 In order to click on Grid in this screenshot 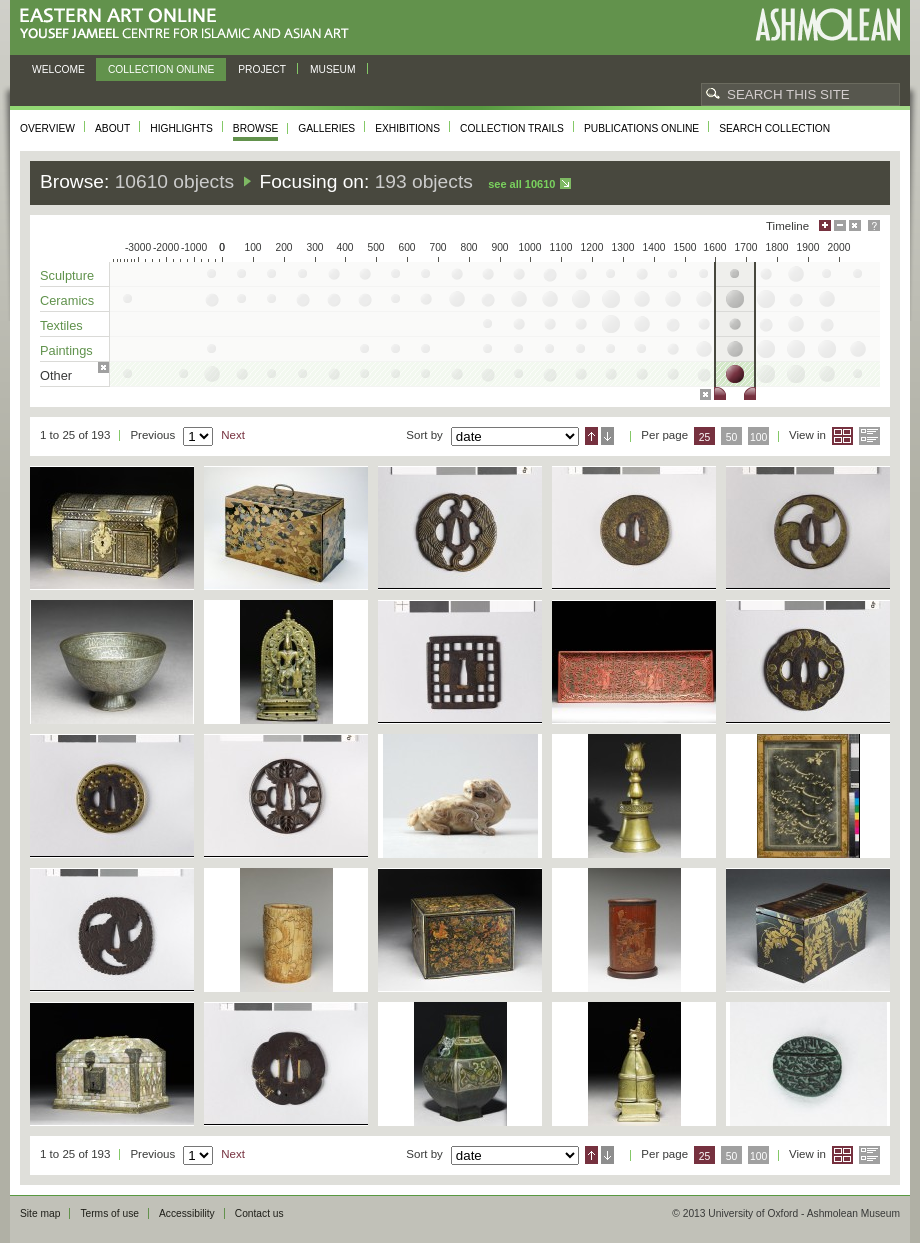, I will do `click(842, 436)`.